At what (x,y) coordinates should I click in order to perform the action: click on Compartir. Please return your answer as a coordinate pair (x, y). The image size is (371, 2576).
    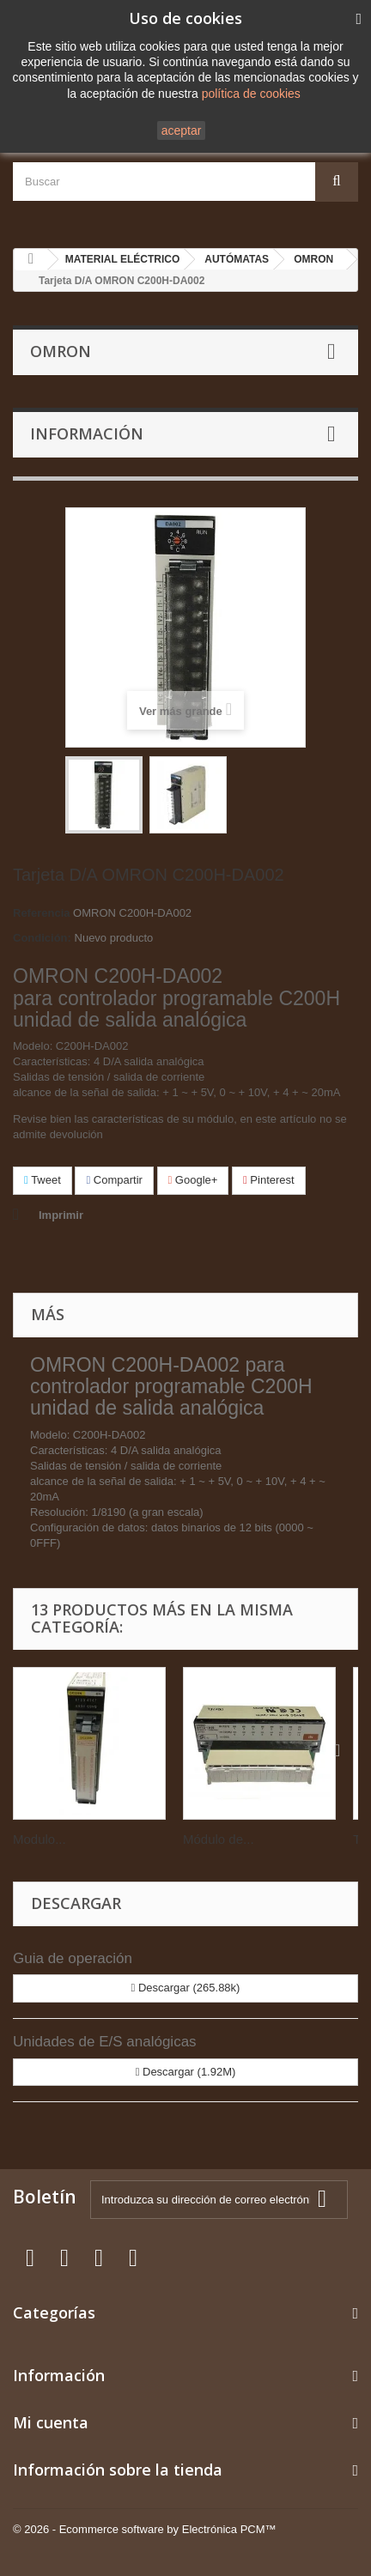
    Looking at the image, I should click on (114, 1179).